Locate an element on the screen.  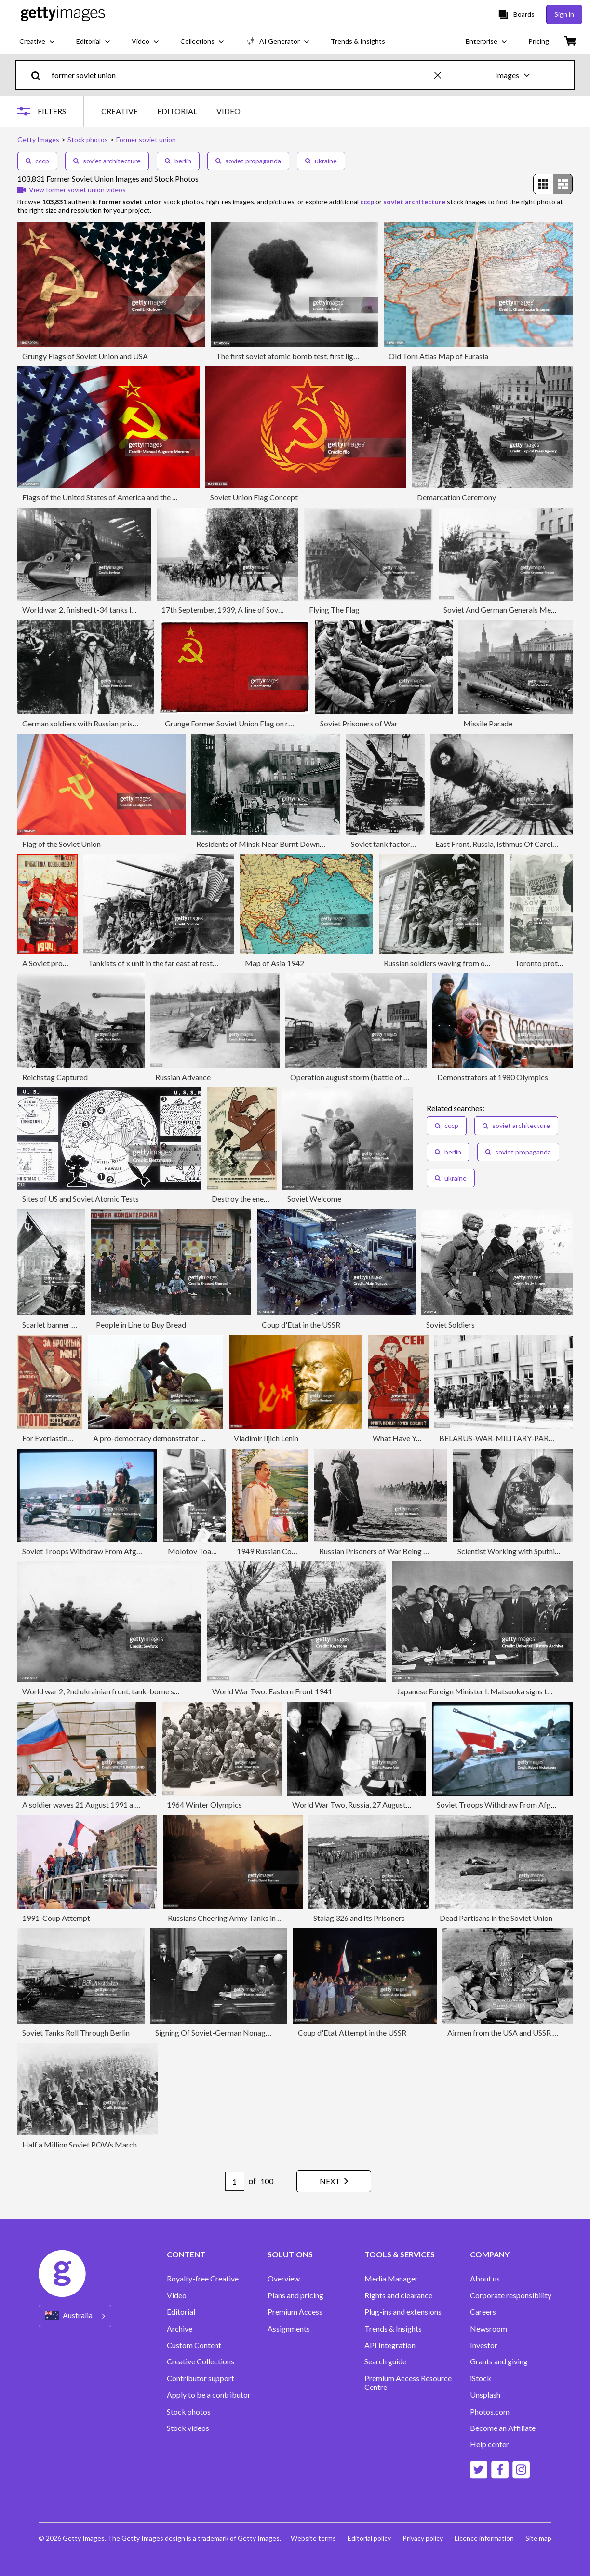
1964 Winter Olympics is located at coordinates (204, 1804).